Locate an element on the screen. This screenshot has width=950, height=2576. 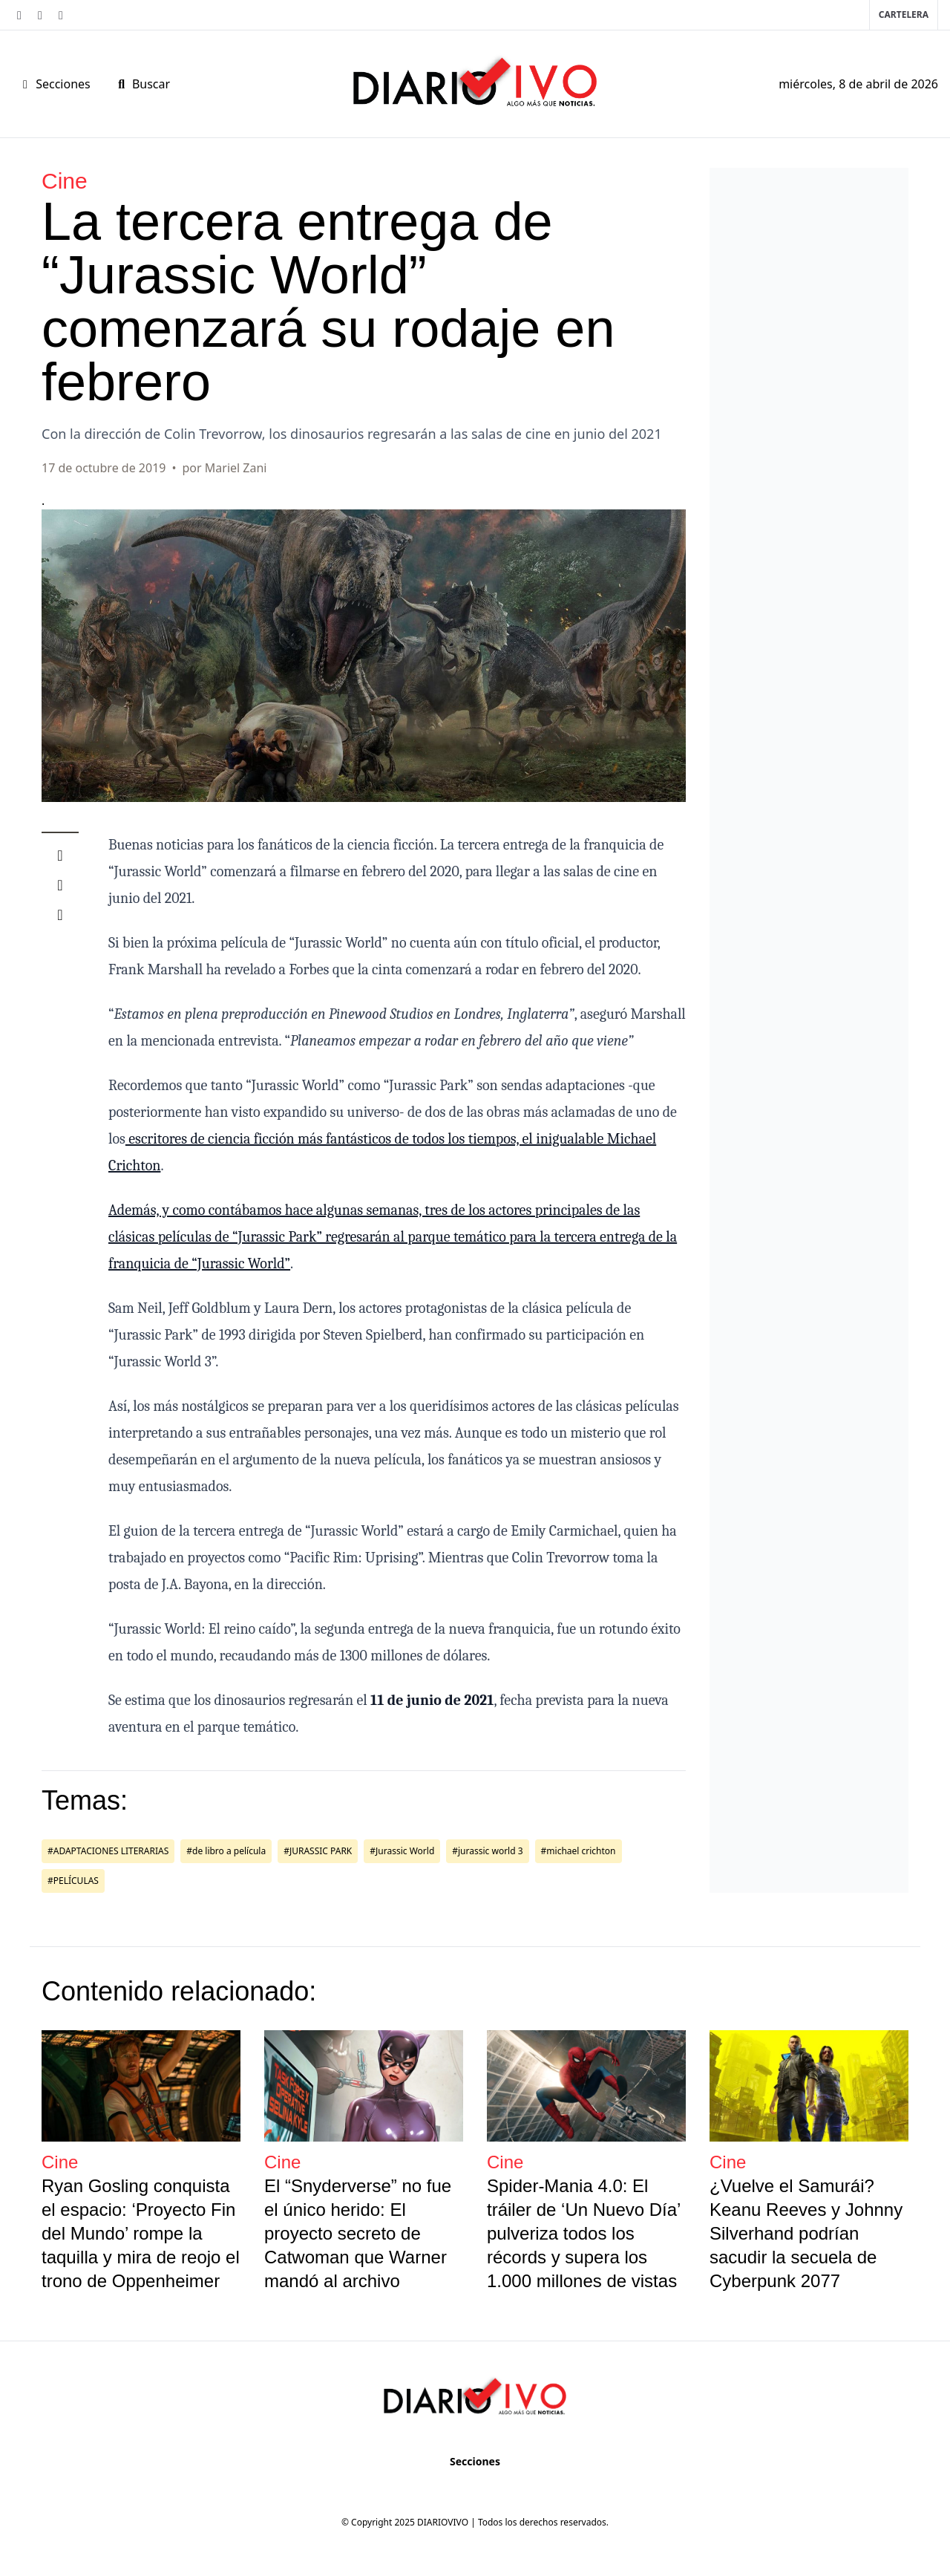
Ryan Gosling conquista el espacio: ‘Proyecto Fin del Mundo’ rompe la taquilla y mira de reojo el trono de Oppenheimer is located at coordinates (141, 2233).